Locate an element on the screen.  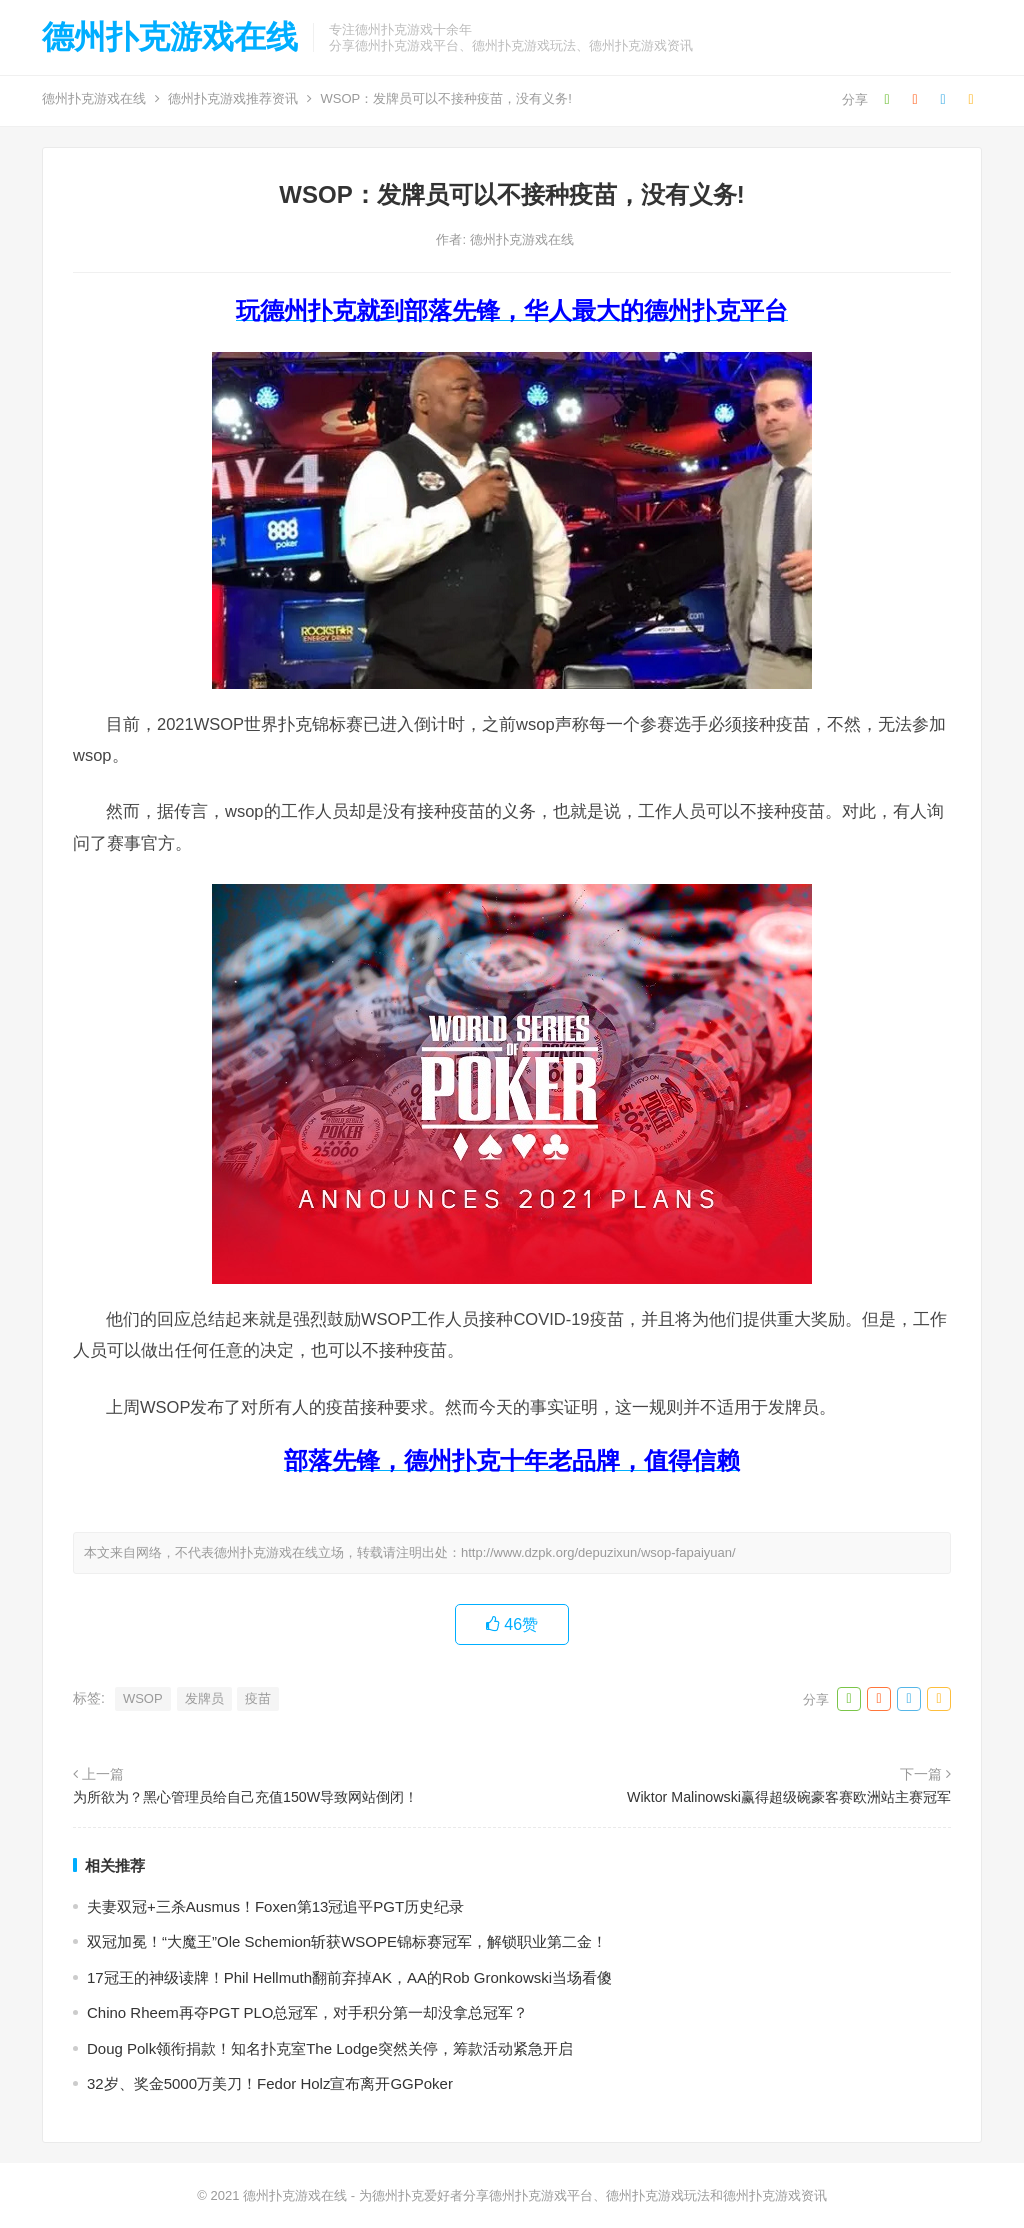
双冠加冕！“大魔王”Ole Schemion斩获WSOPE锦标赛冠军，解锁职业第二金！ is located at coordinates (347, 1941).